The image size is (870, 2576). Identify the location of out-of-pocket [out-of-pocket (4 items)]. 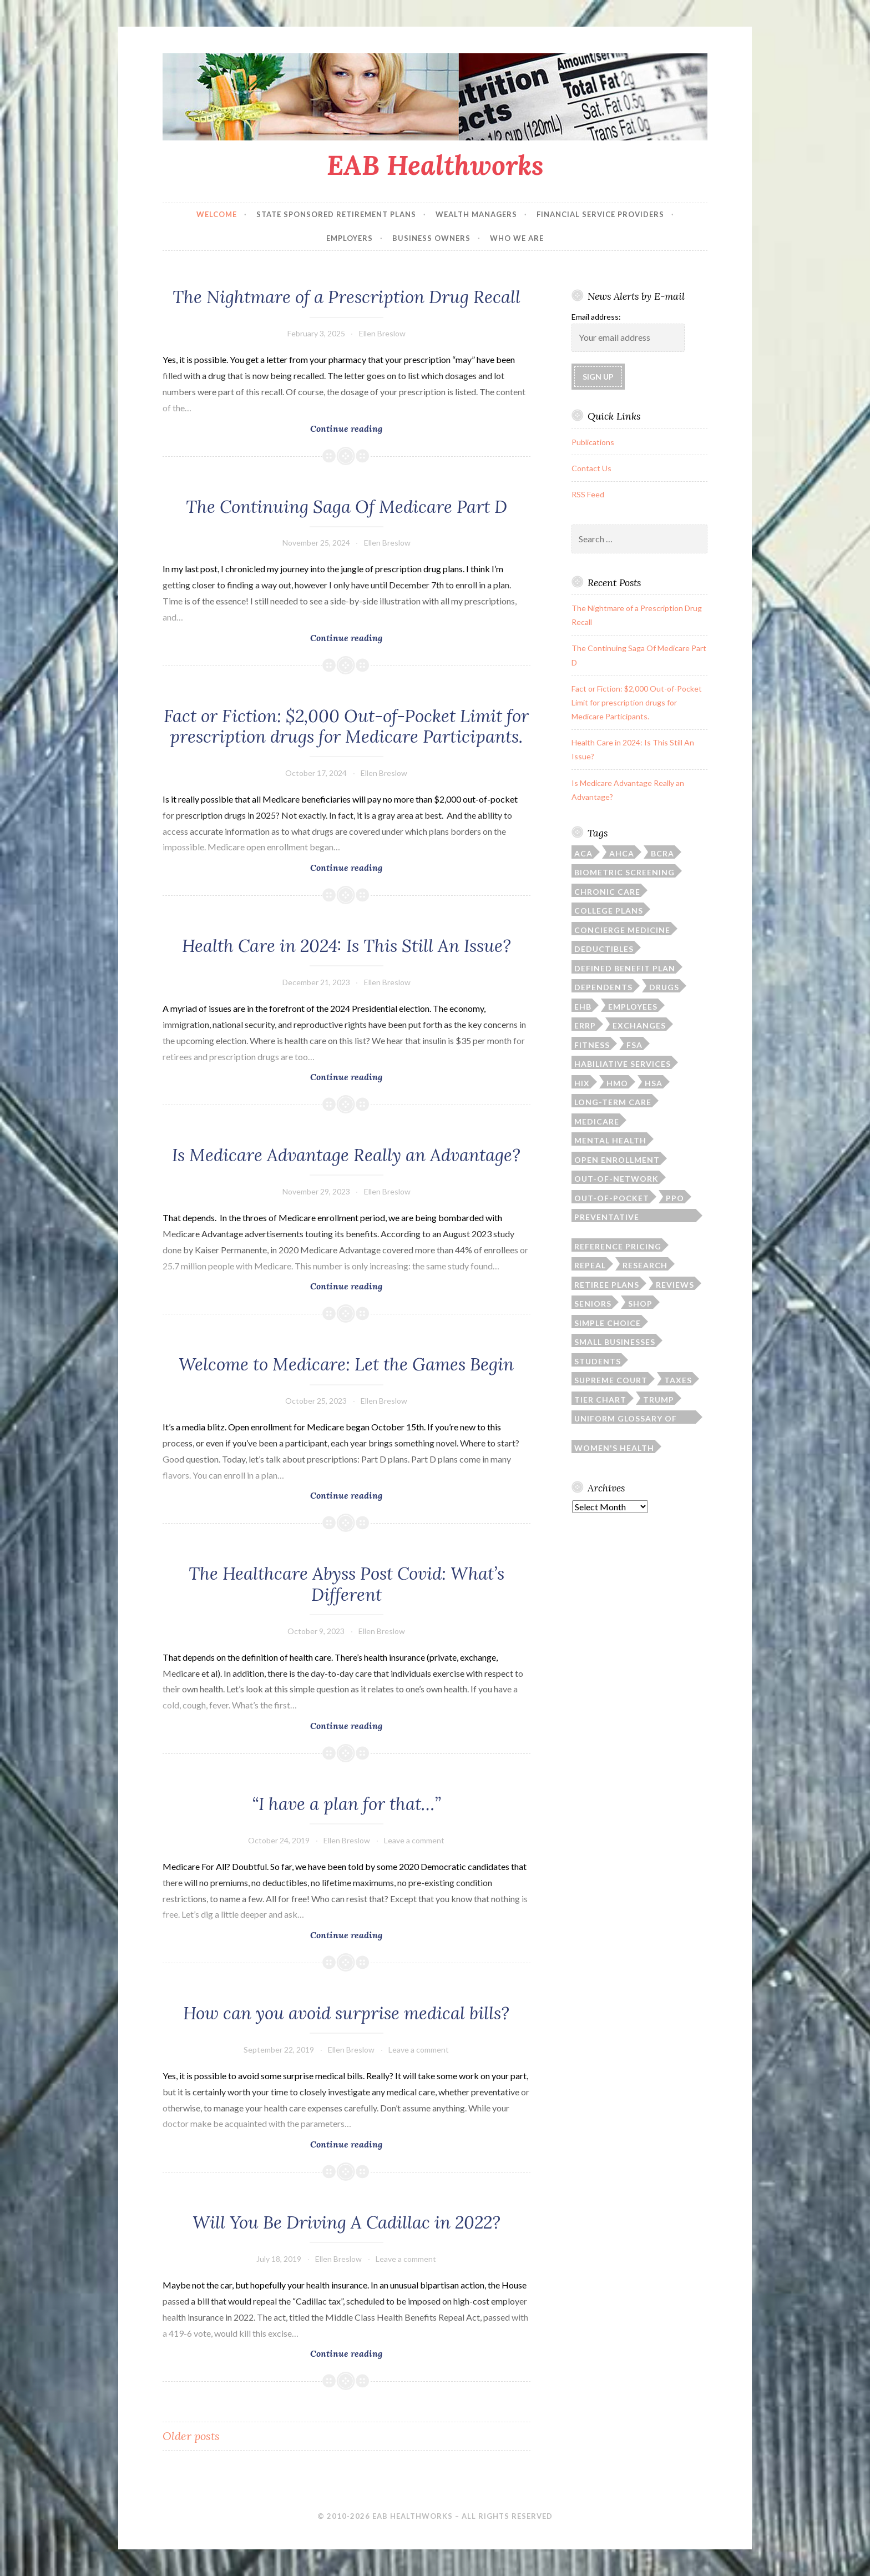
(611, 1198).